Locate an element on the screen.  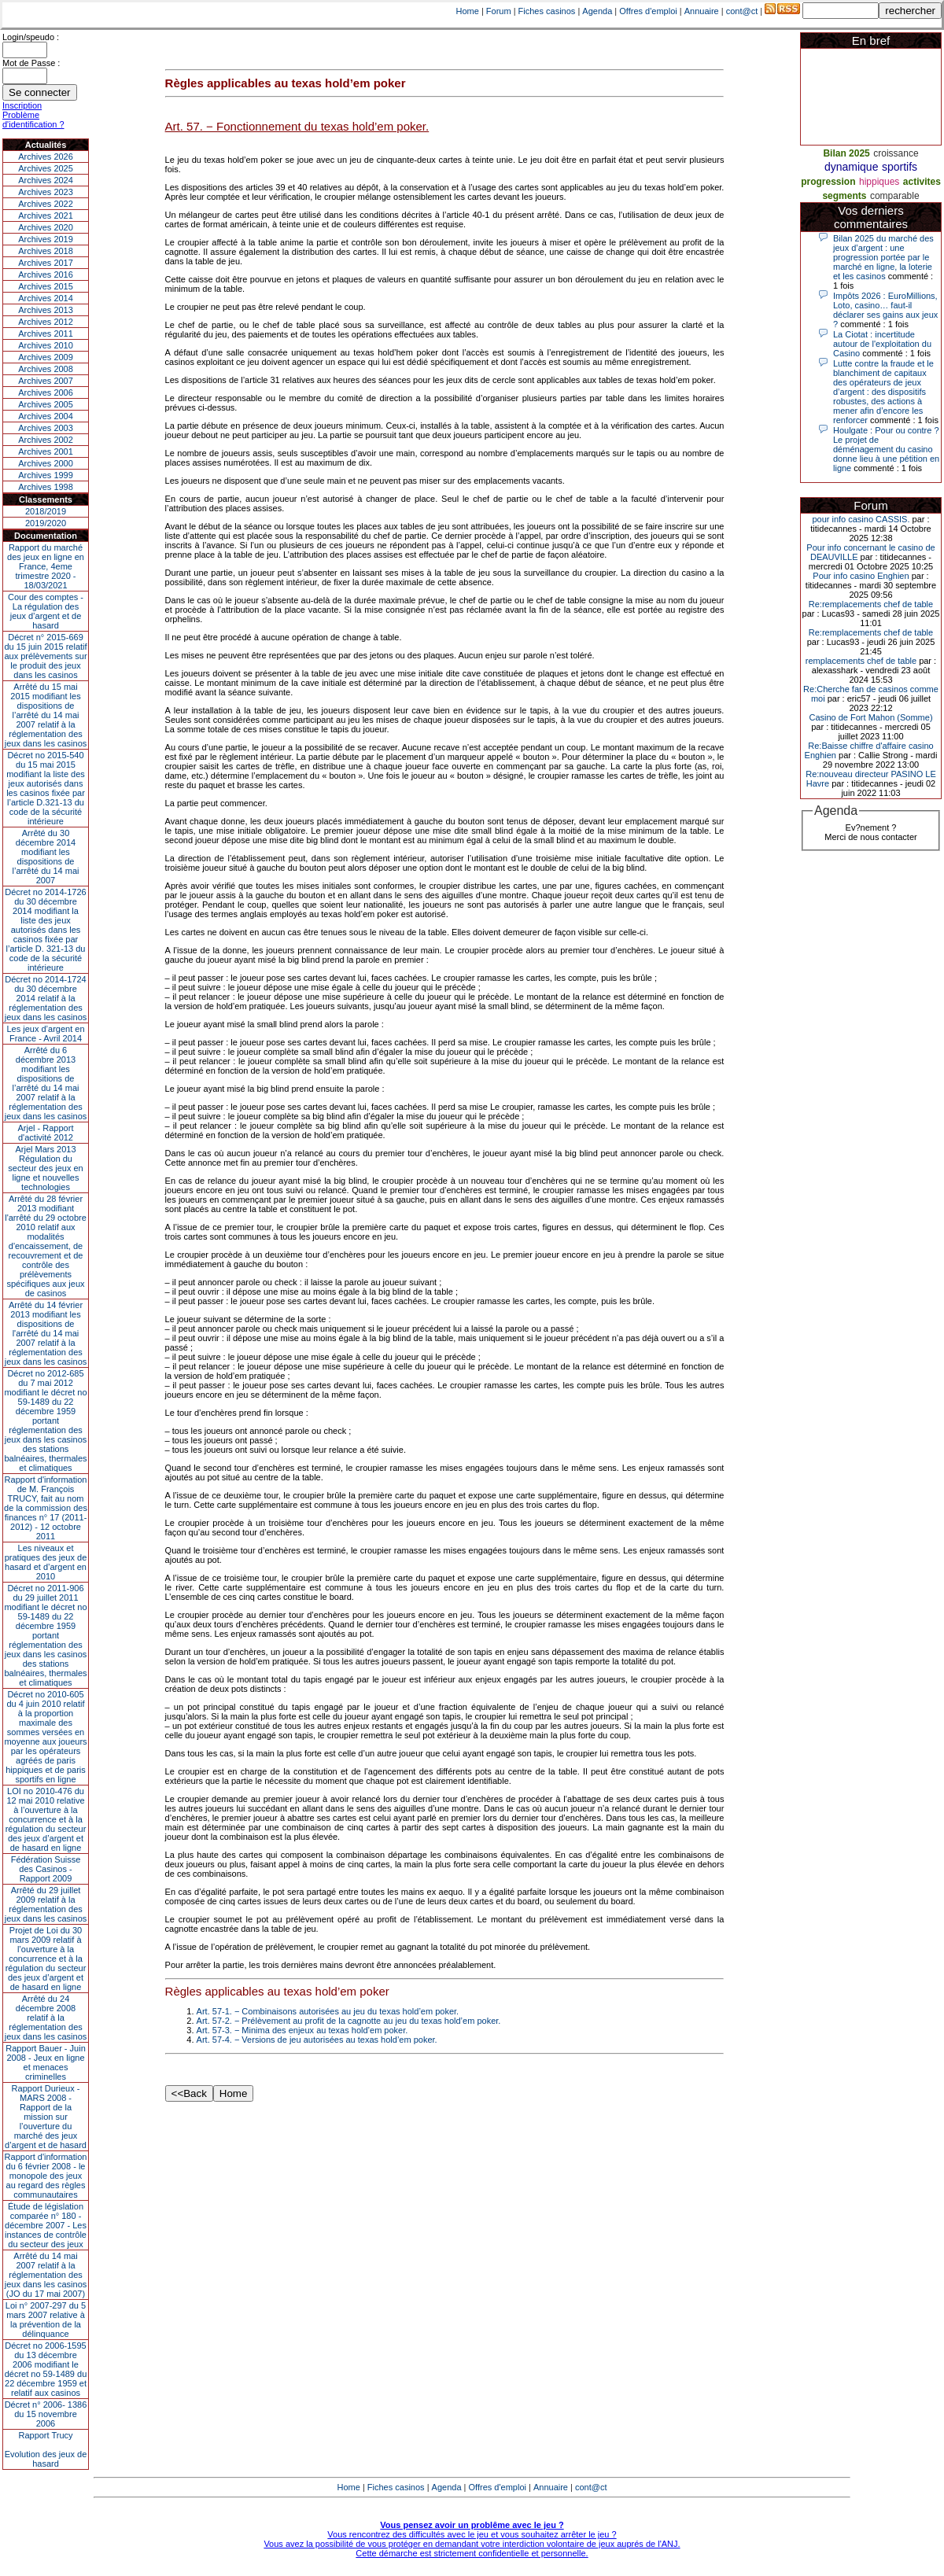
Problème d'identification ? is located at coordinates (33, 119).